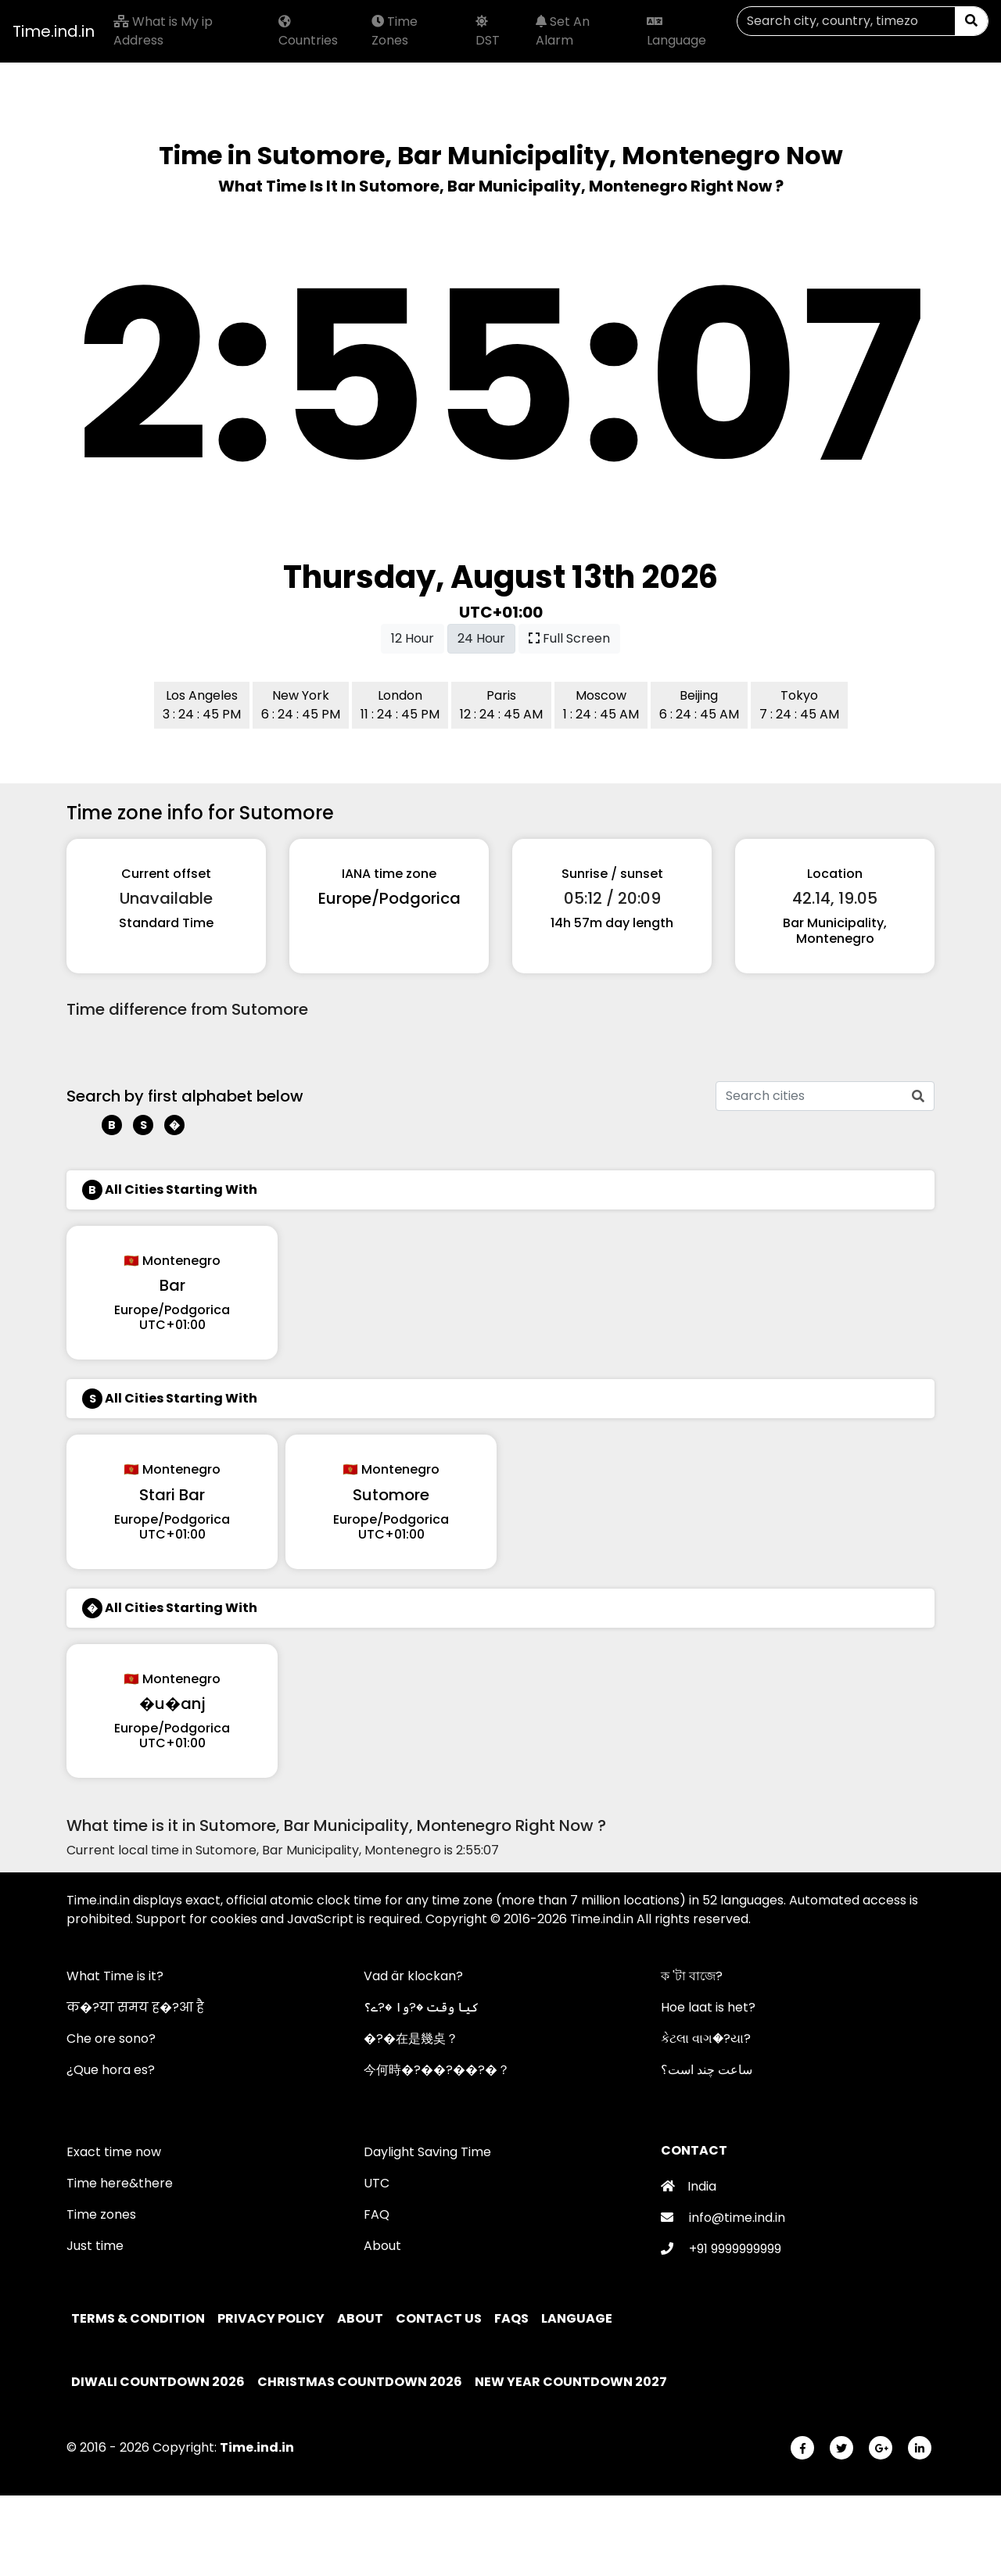  Describe the element at coordinates (706, 2039) in the screenshot. I see `કેટલા વાગ�?યા?` at that location.